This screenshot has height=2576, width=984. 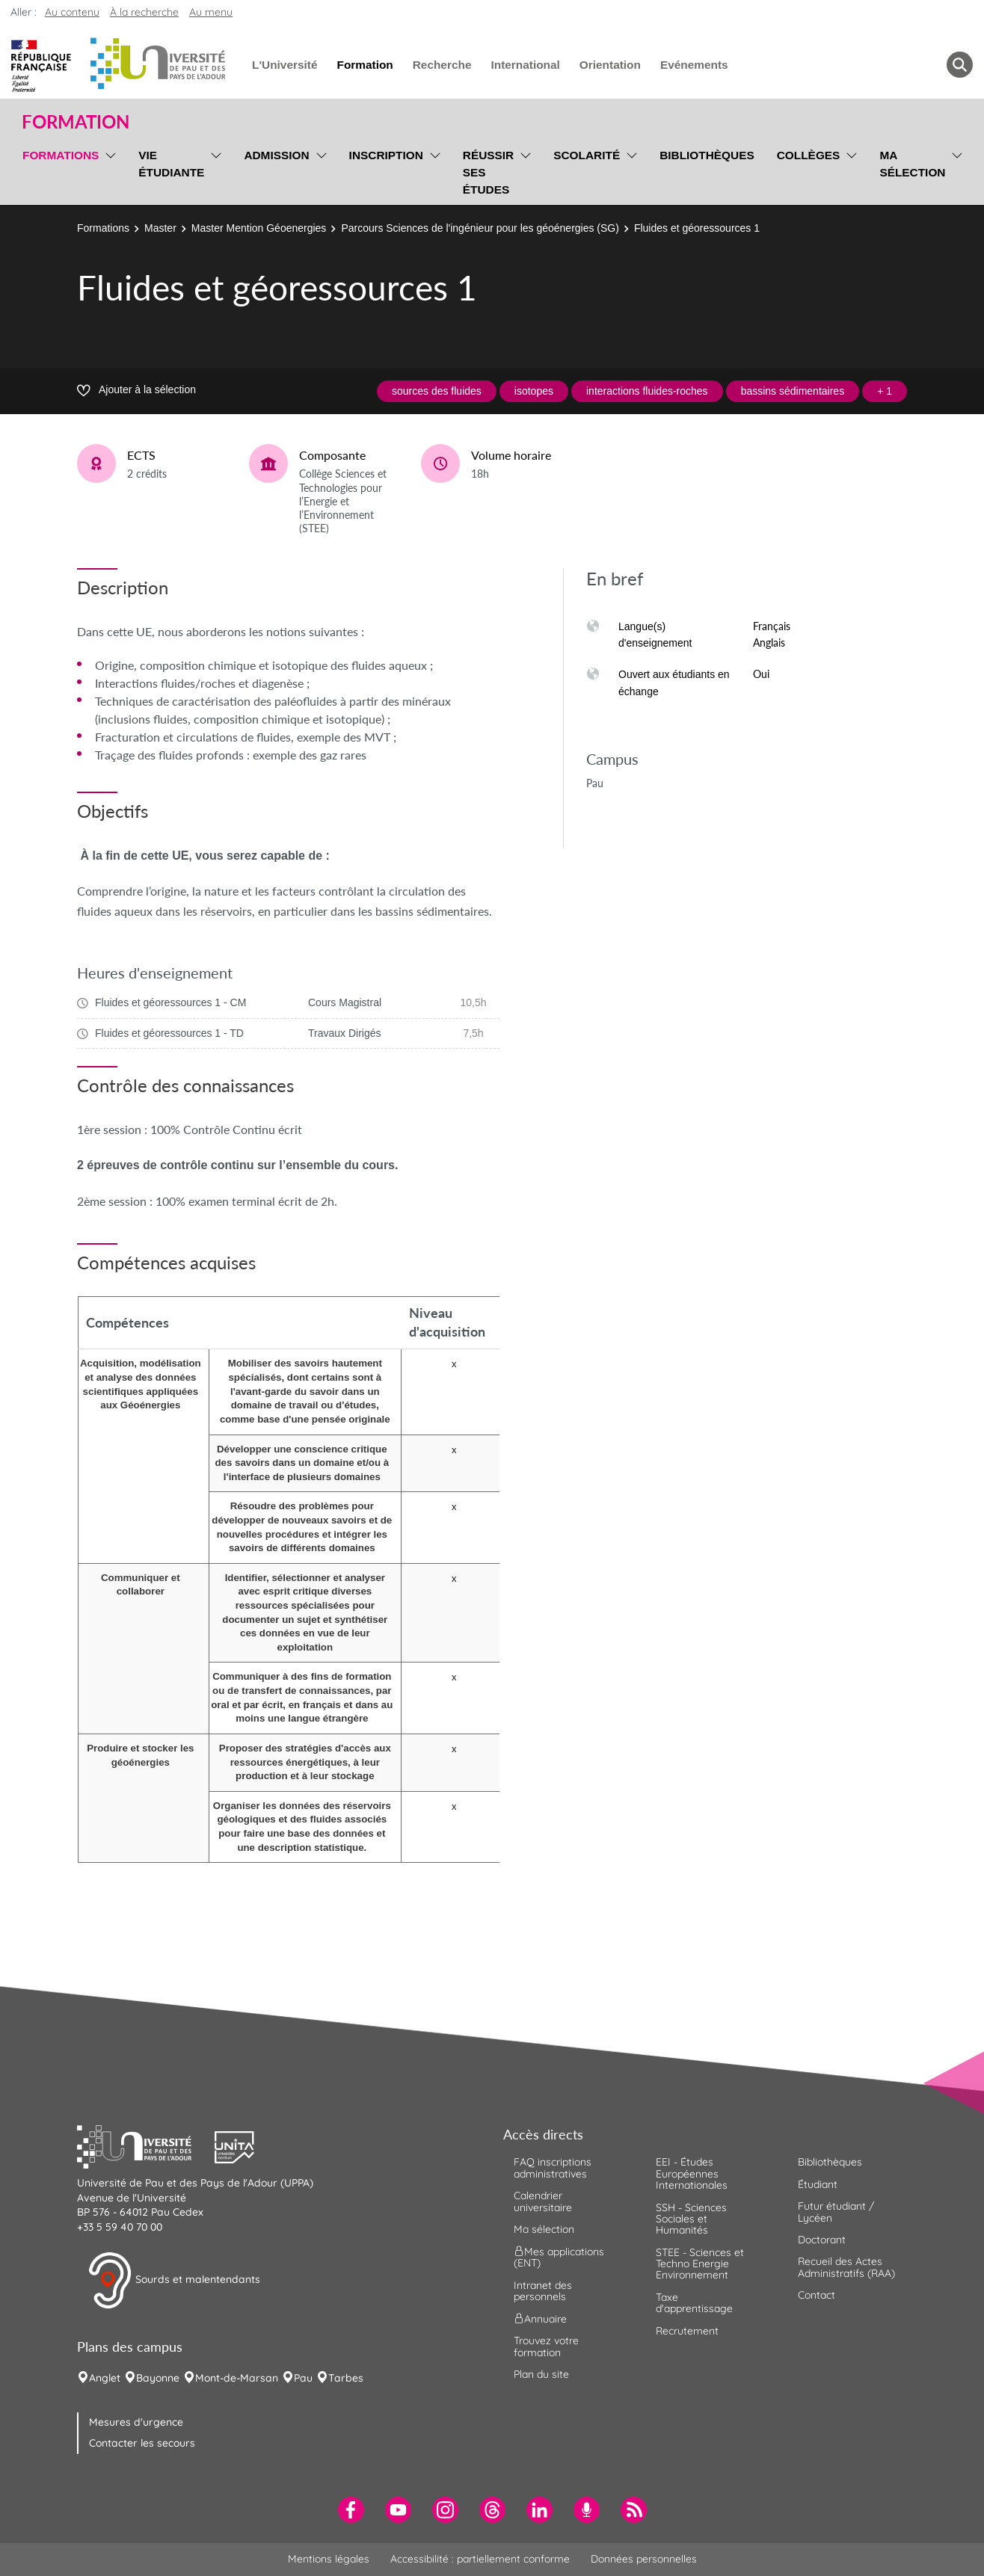 What do you see at coordinates (136, 2422) in the screenshot?
I see `Mesures d'urgence` at bounding box center [136, 2422].